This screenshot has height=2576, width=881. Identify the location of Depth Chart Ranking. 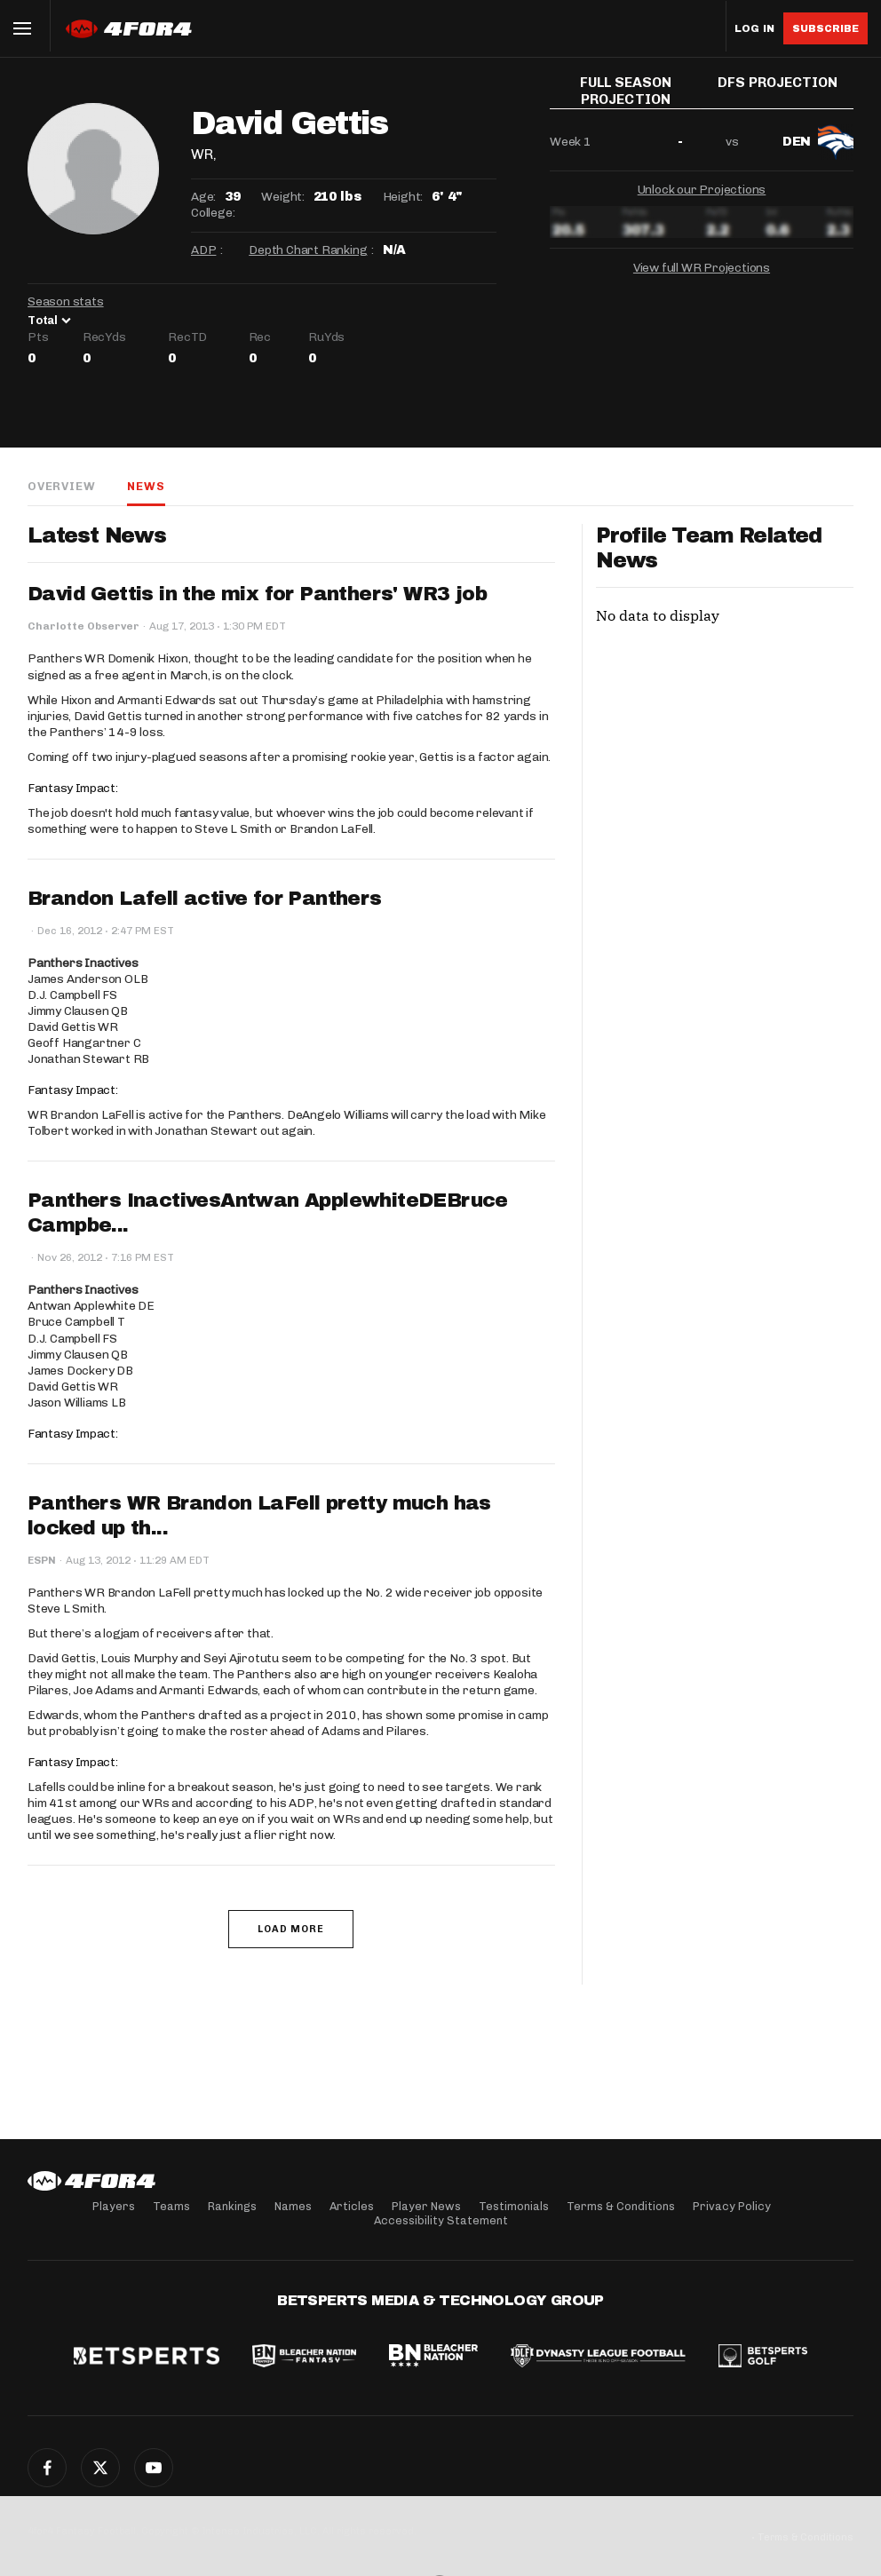
(308, 250).